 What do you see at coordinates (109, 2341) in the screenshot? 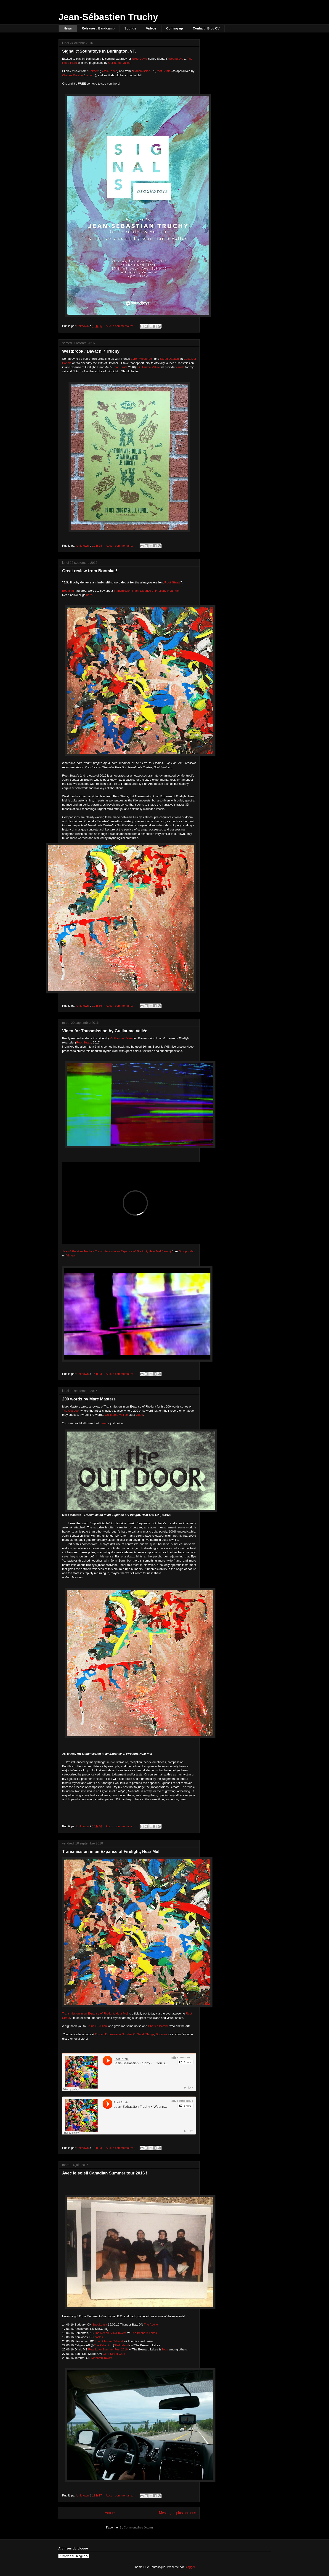
I see `The Biltmore Cabaret` at bounding box center [109, 2341].